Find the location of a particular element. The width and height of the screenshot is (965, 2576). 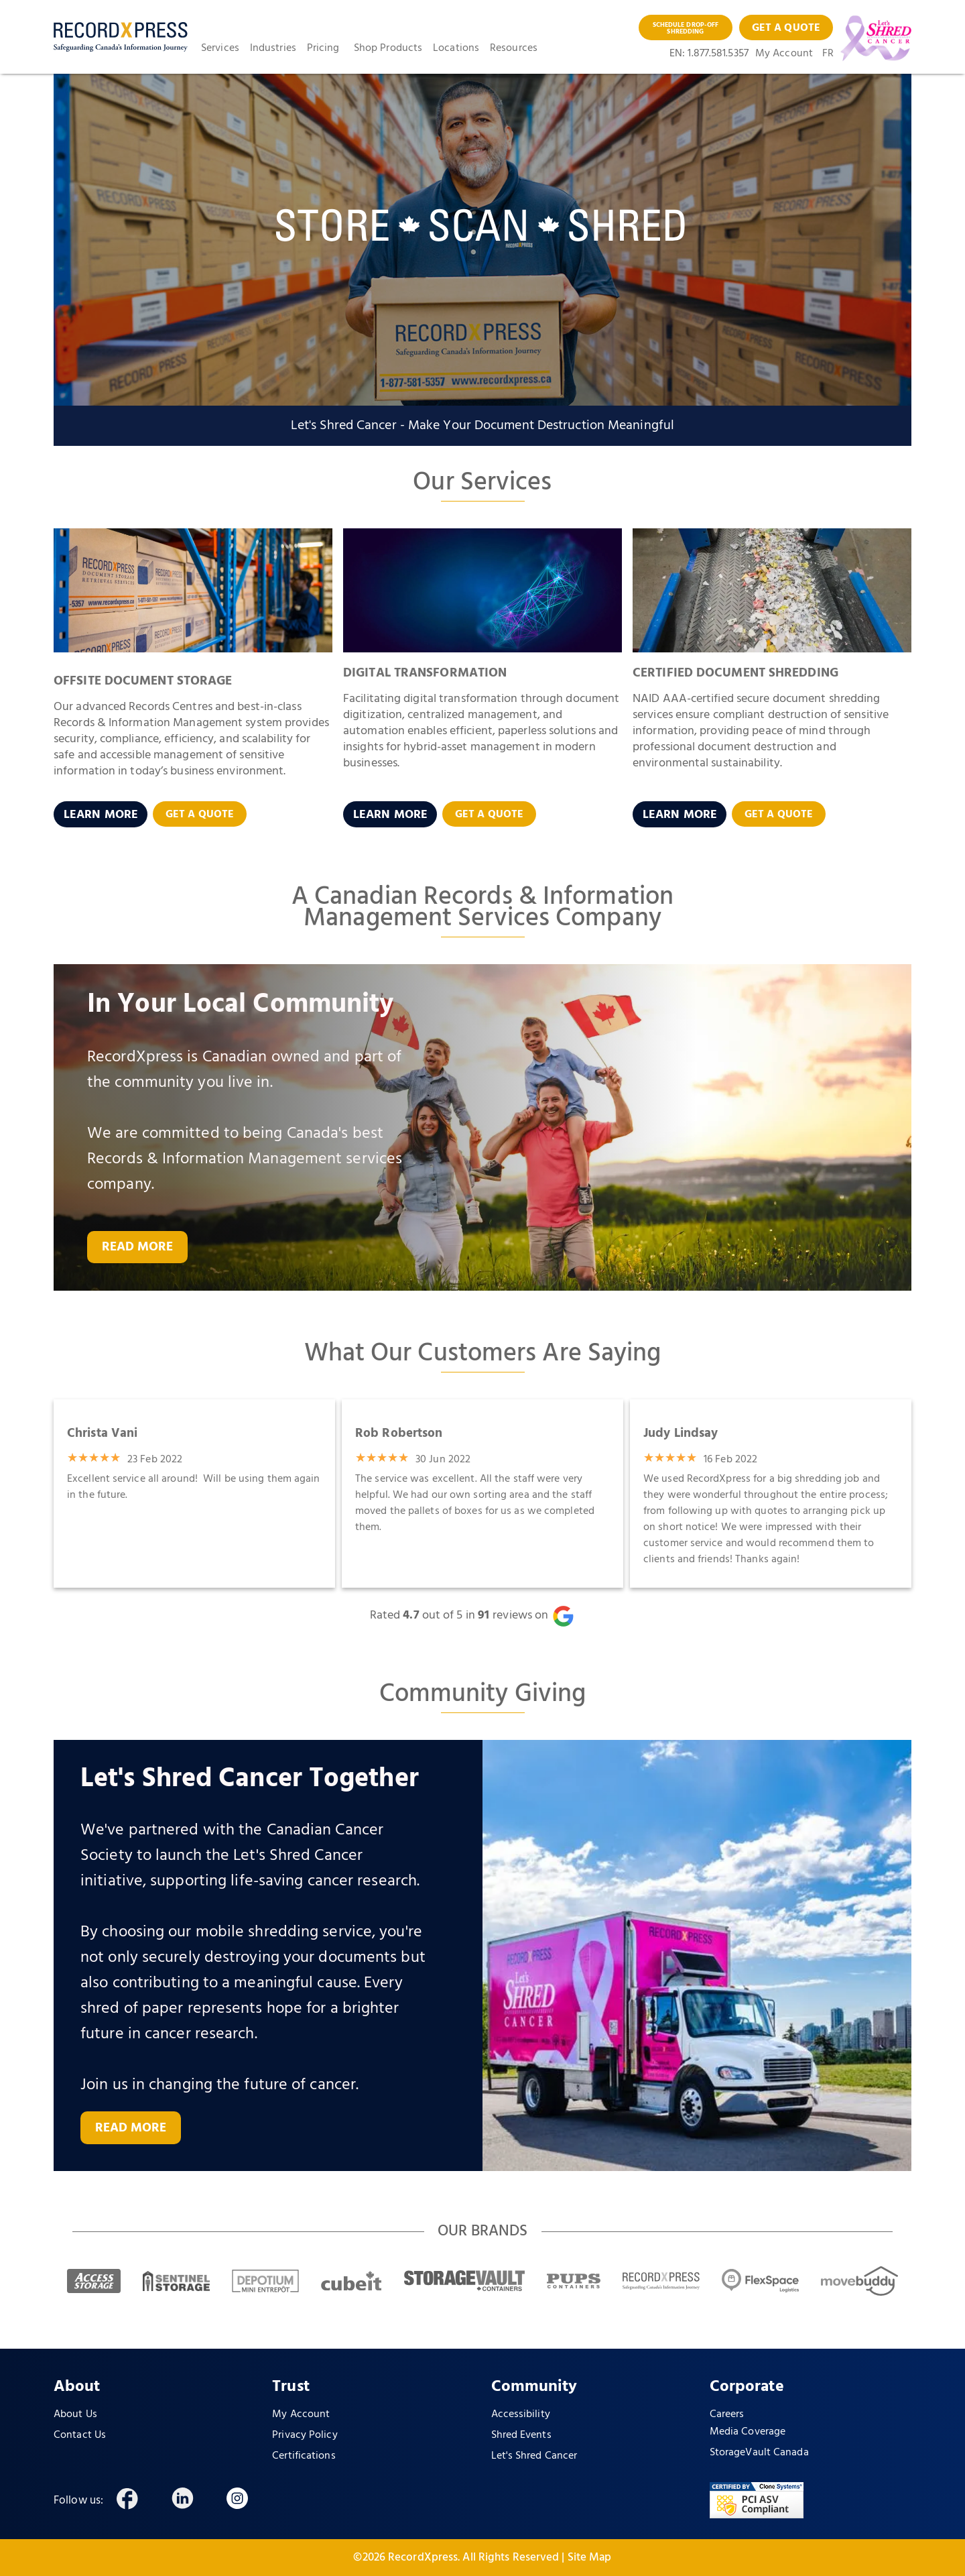

READ MORE is located at coordinates (138, 1247).